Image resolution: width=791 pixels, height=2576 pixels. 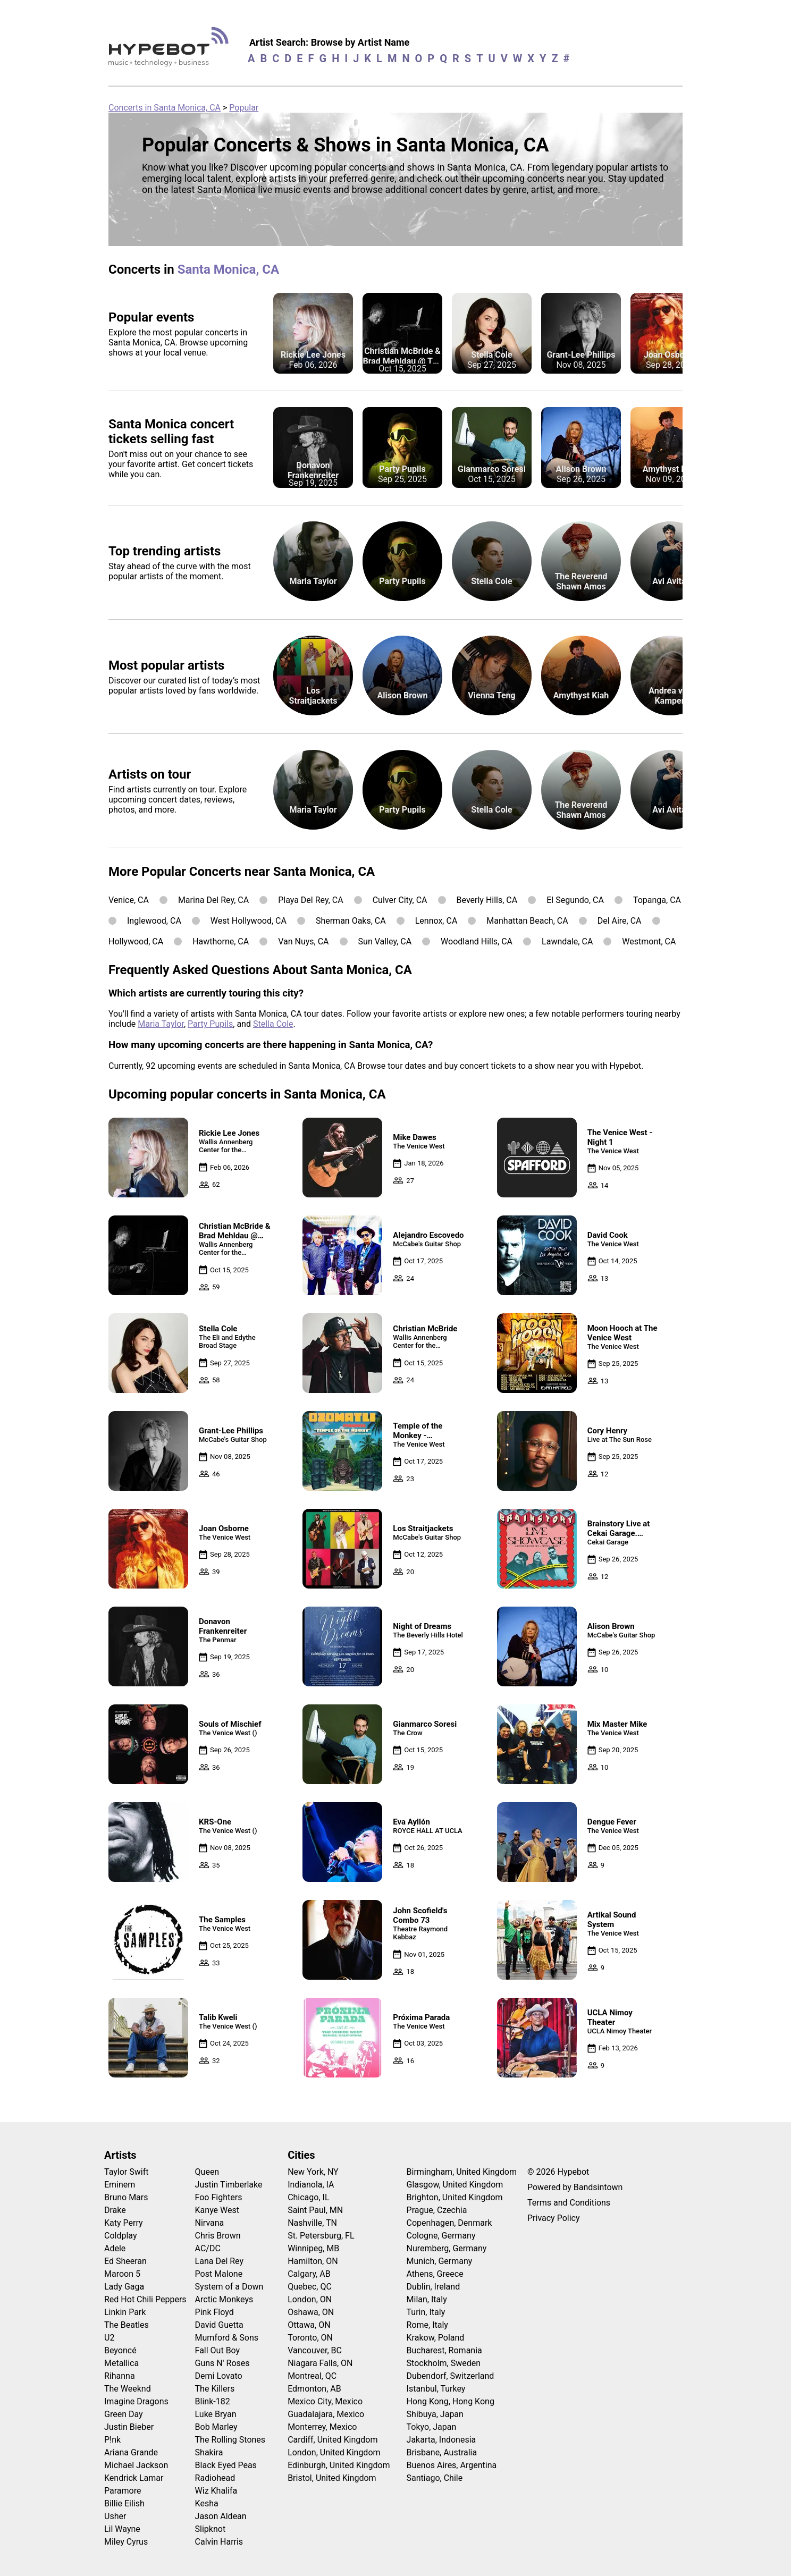 What do you see at coordinates (452, 2465) in the screenshot?
I see `Buenos Aires, Argentina` at bounding box center [452, 2465].